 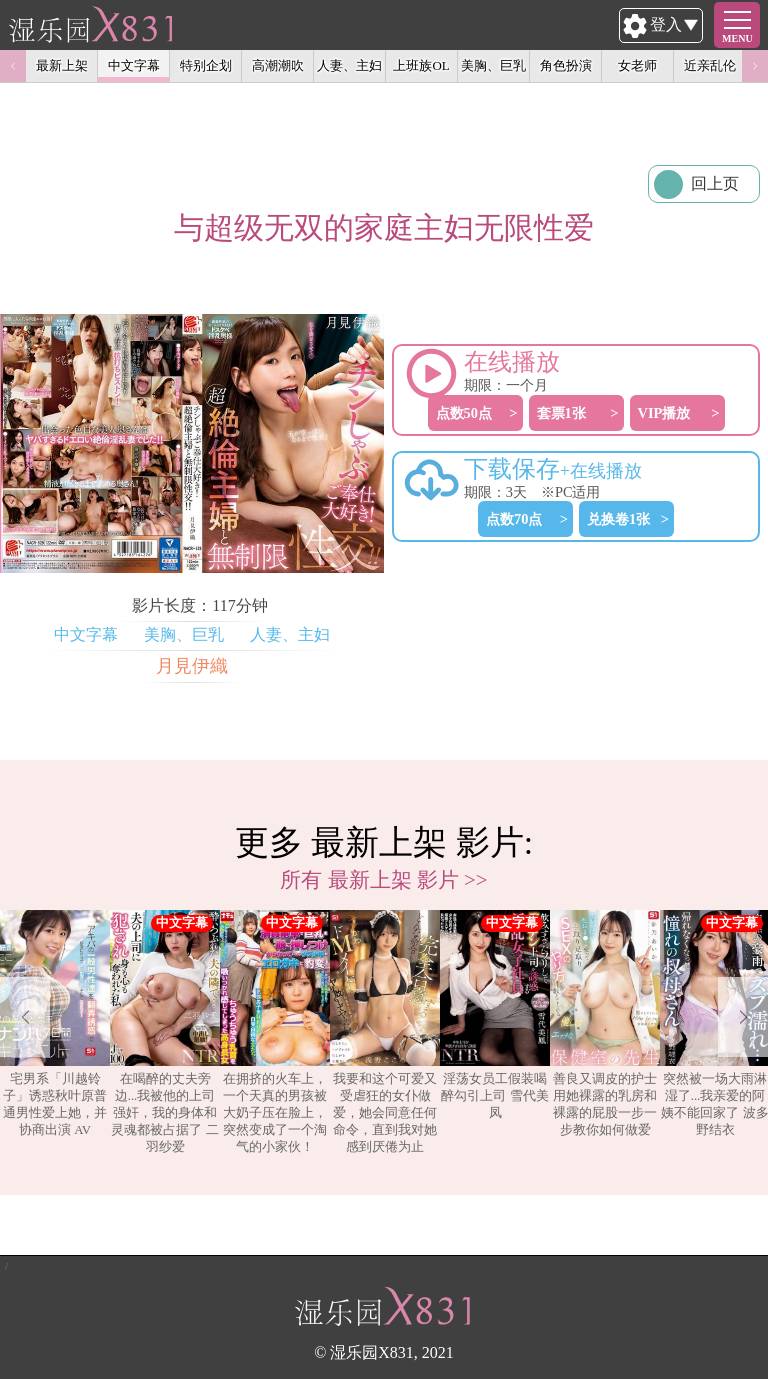 I want to click on 美胸、巨乳 [option], so click(x=493, y=65).